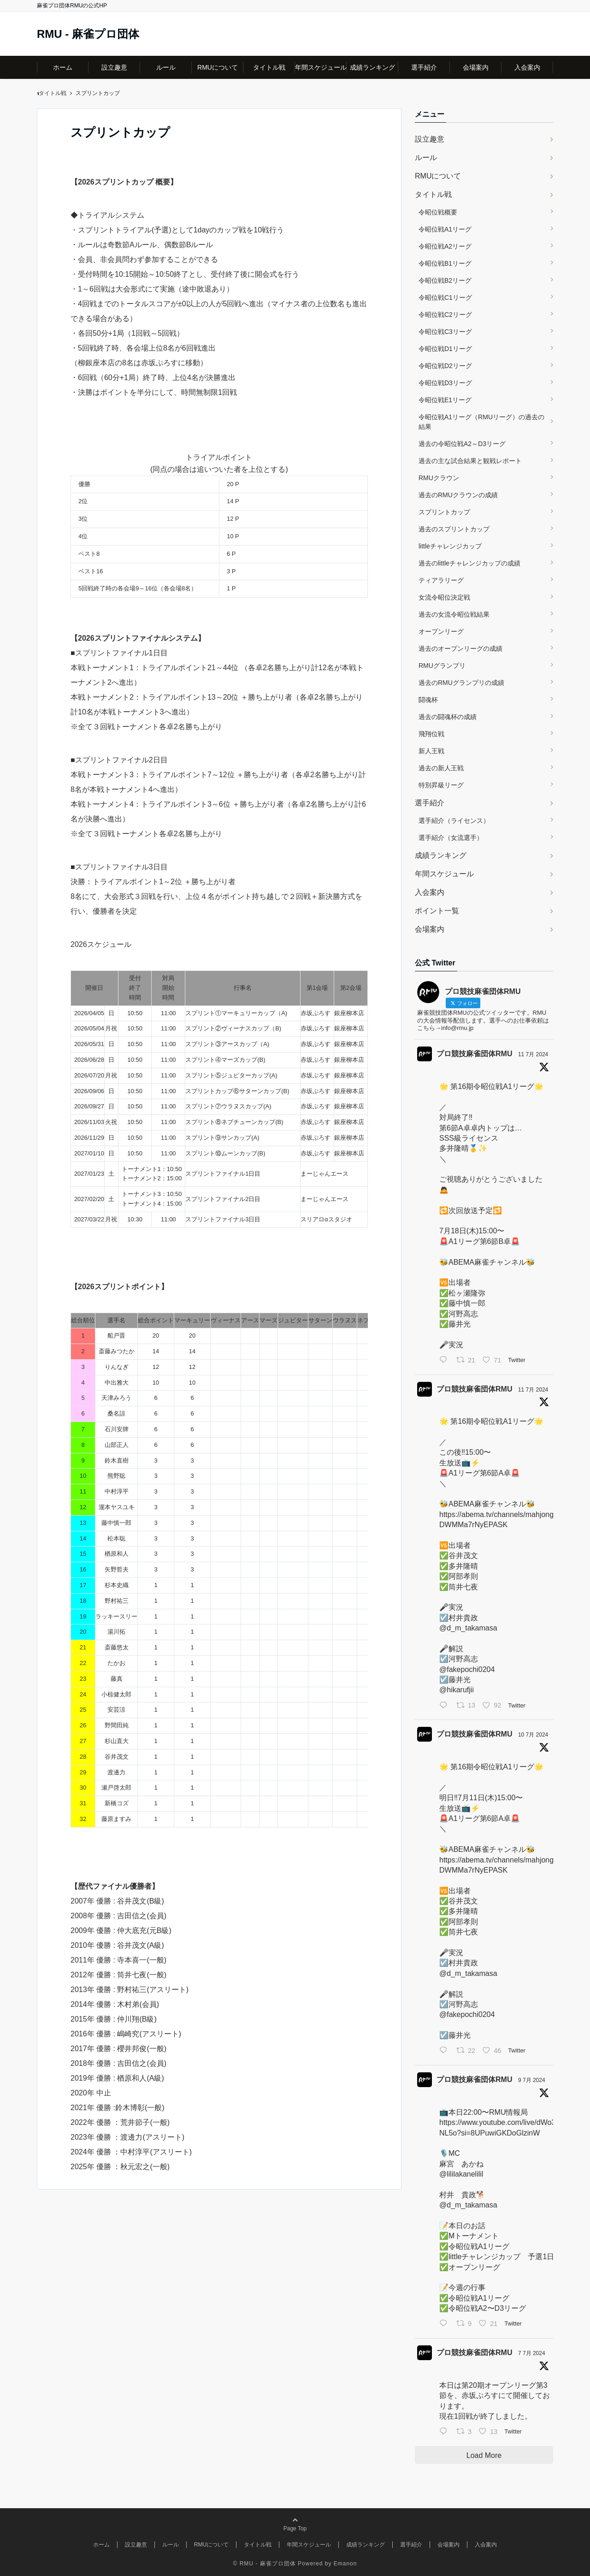 The width and height of the screenshot is (590, 2576). Describe the element at coordinates (527, 67) in the screenshot. I see `入会案内` at that location.